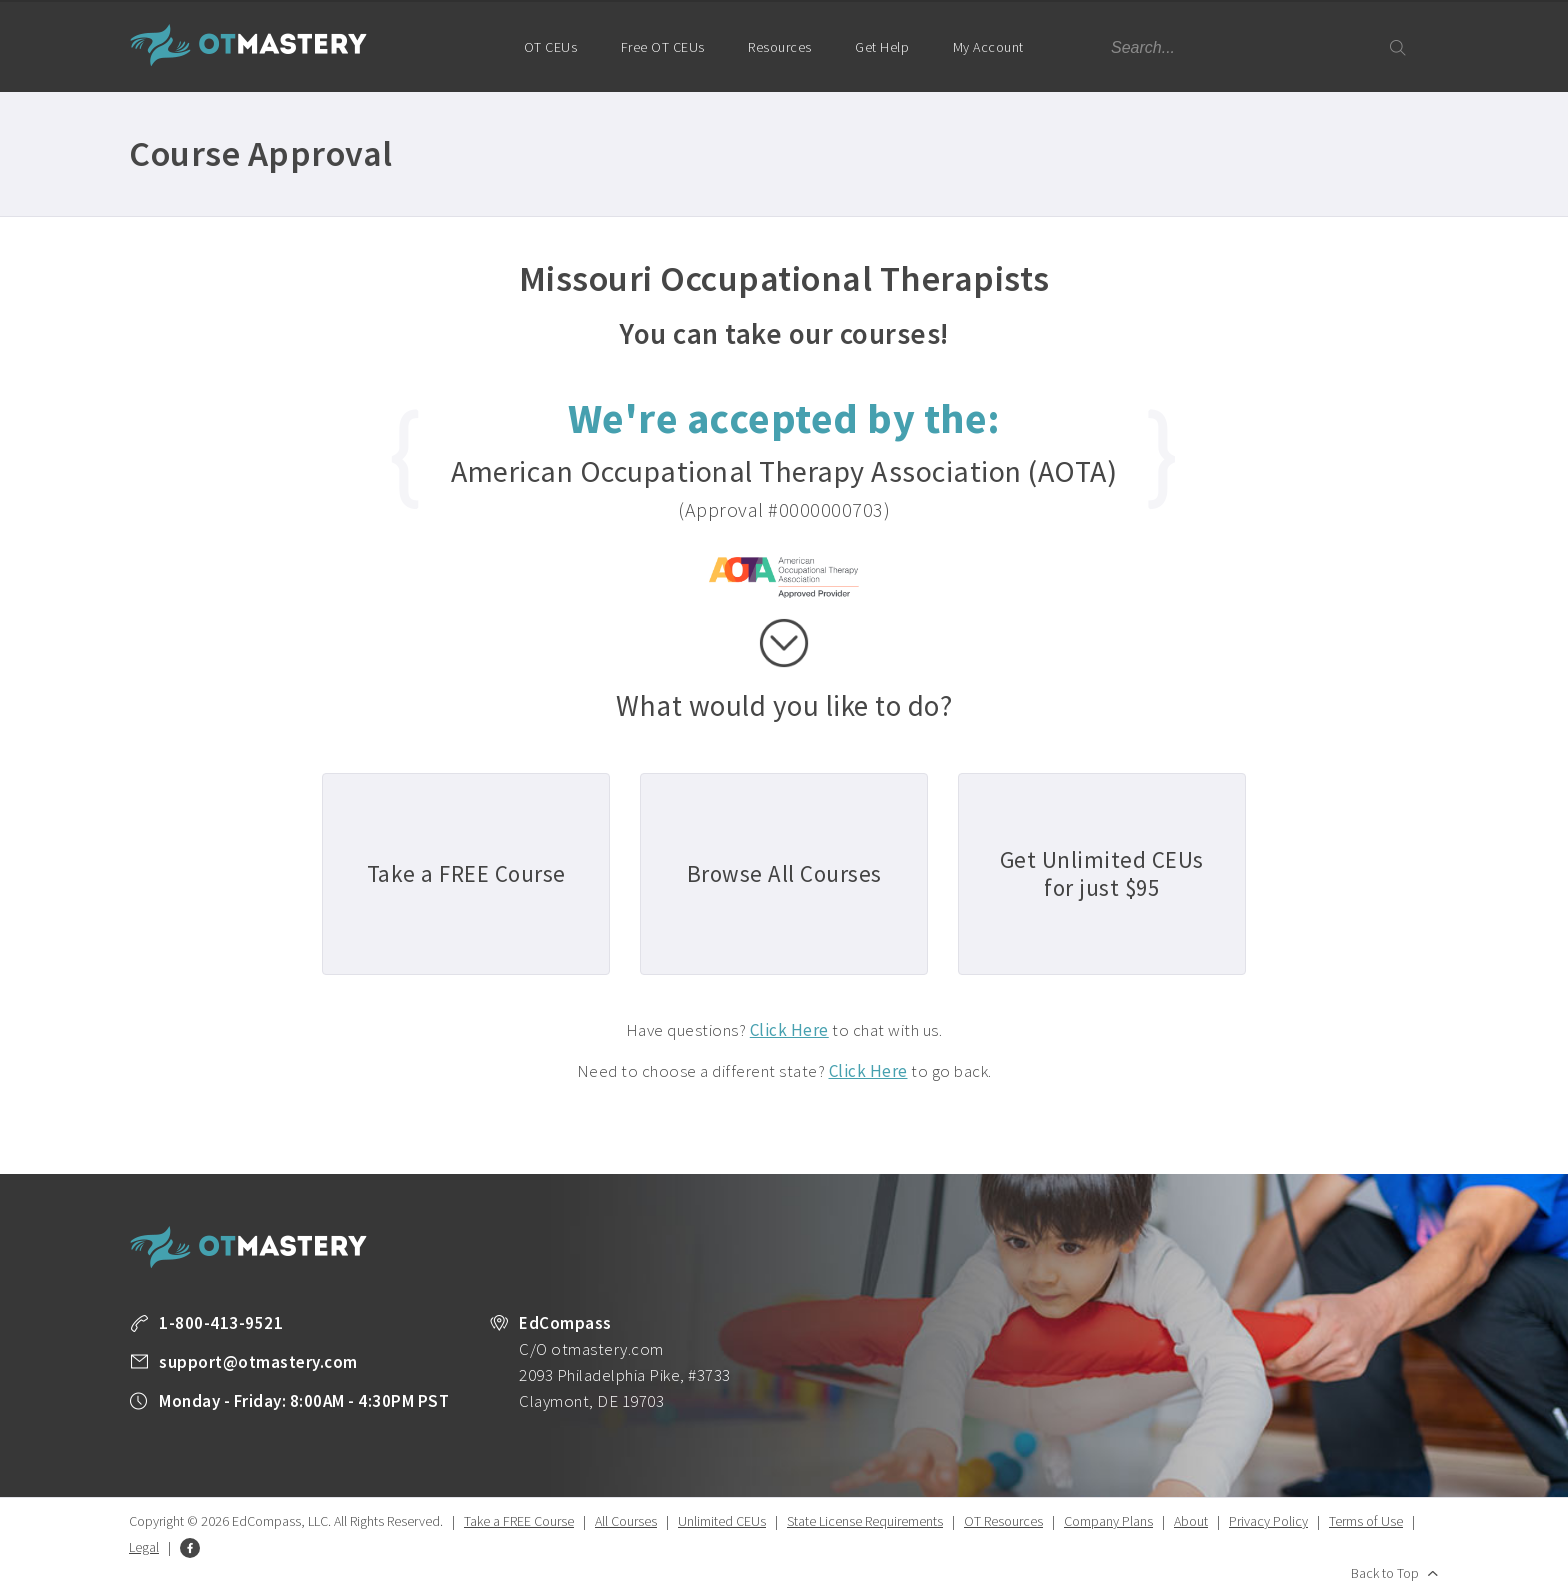  What do you see at coordinates (470, 45) in the screenshot?
I see `Home` at bounding box center [470, 45].